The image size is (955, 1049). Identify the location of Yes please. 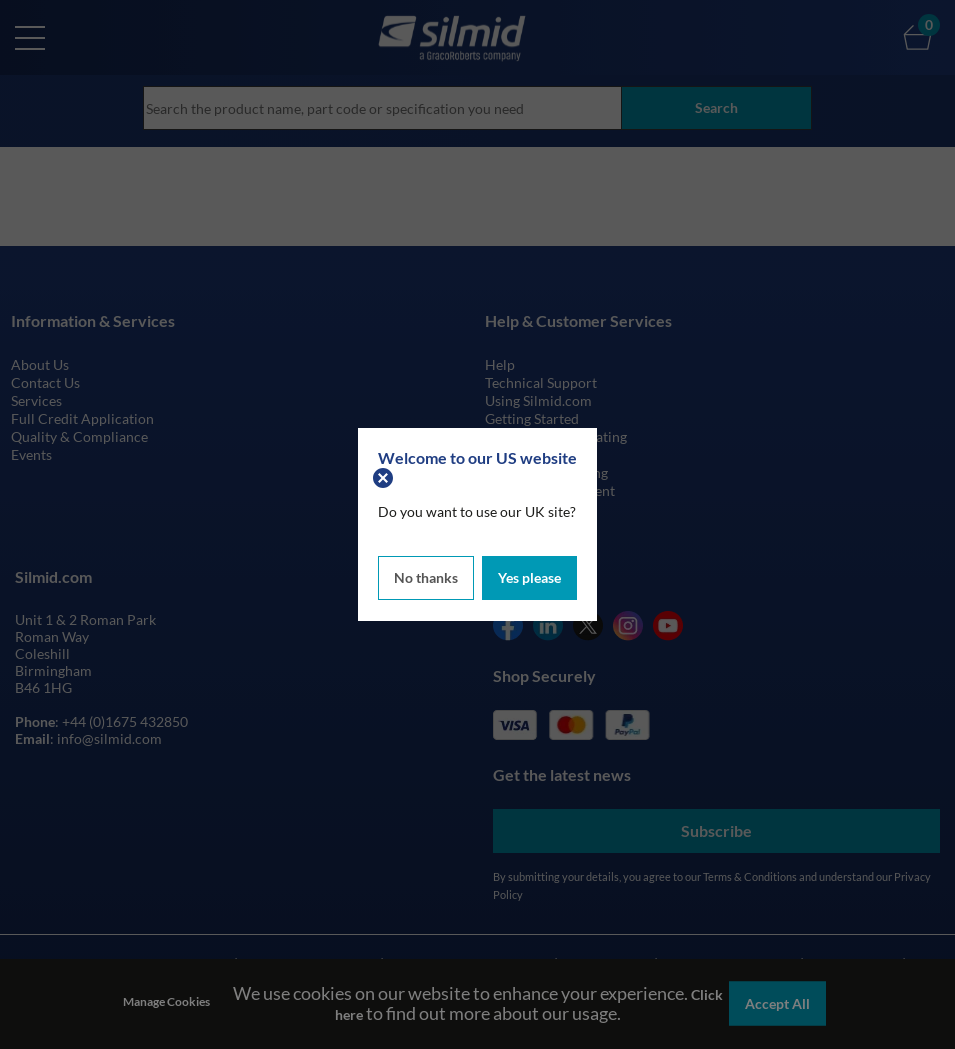
(529, 577).